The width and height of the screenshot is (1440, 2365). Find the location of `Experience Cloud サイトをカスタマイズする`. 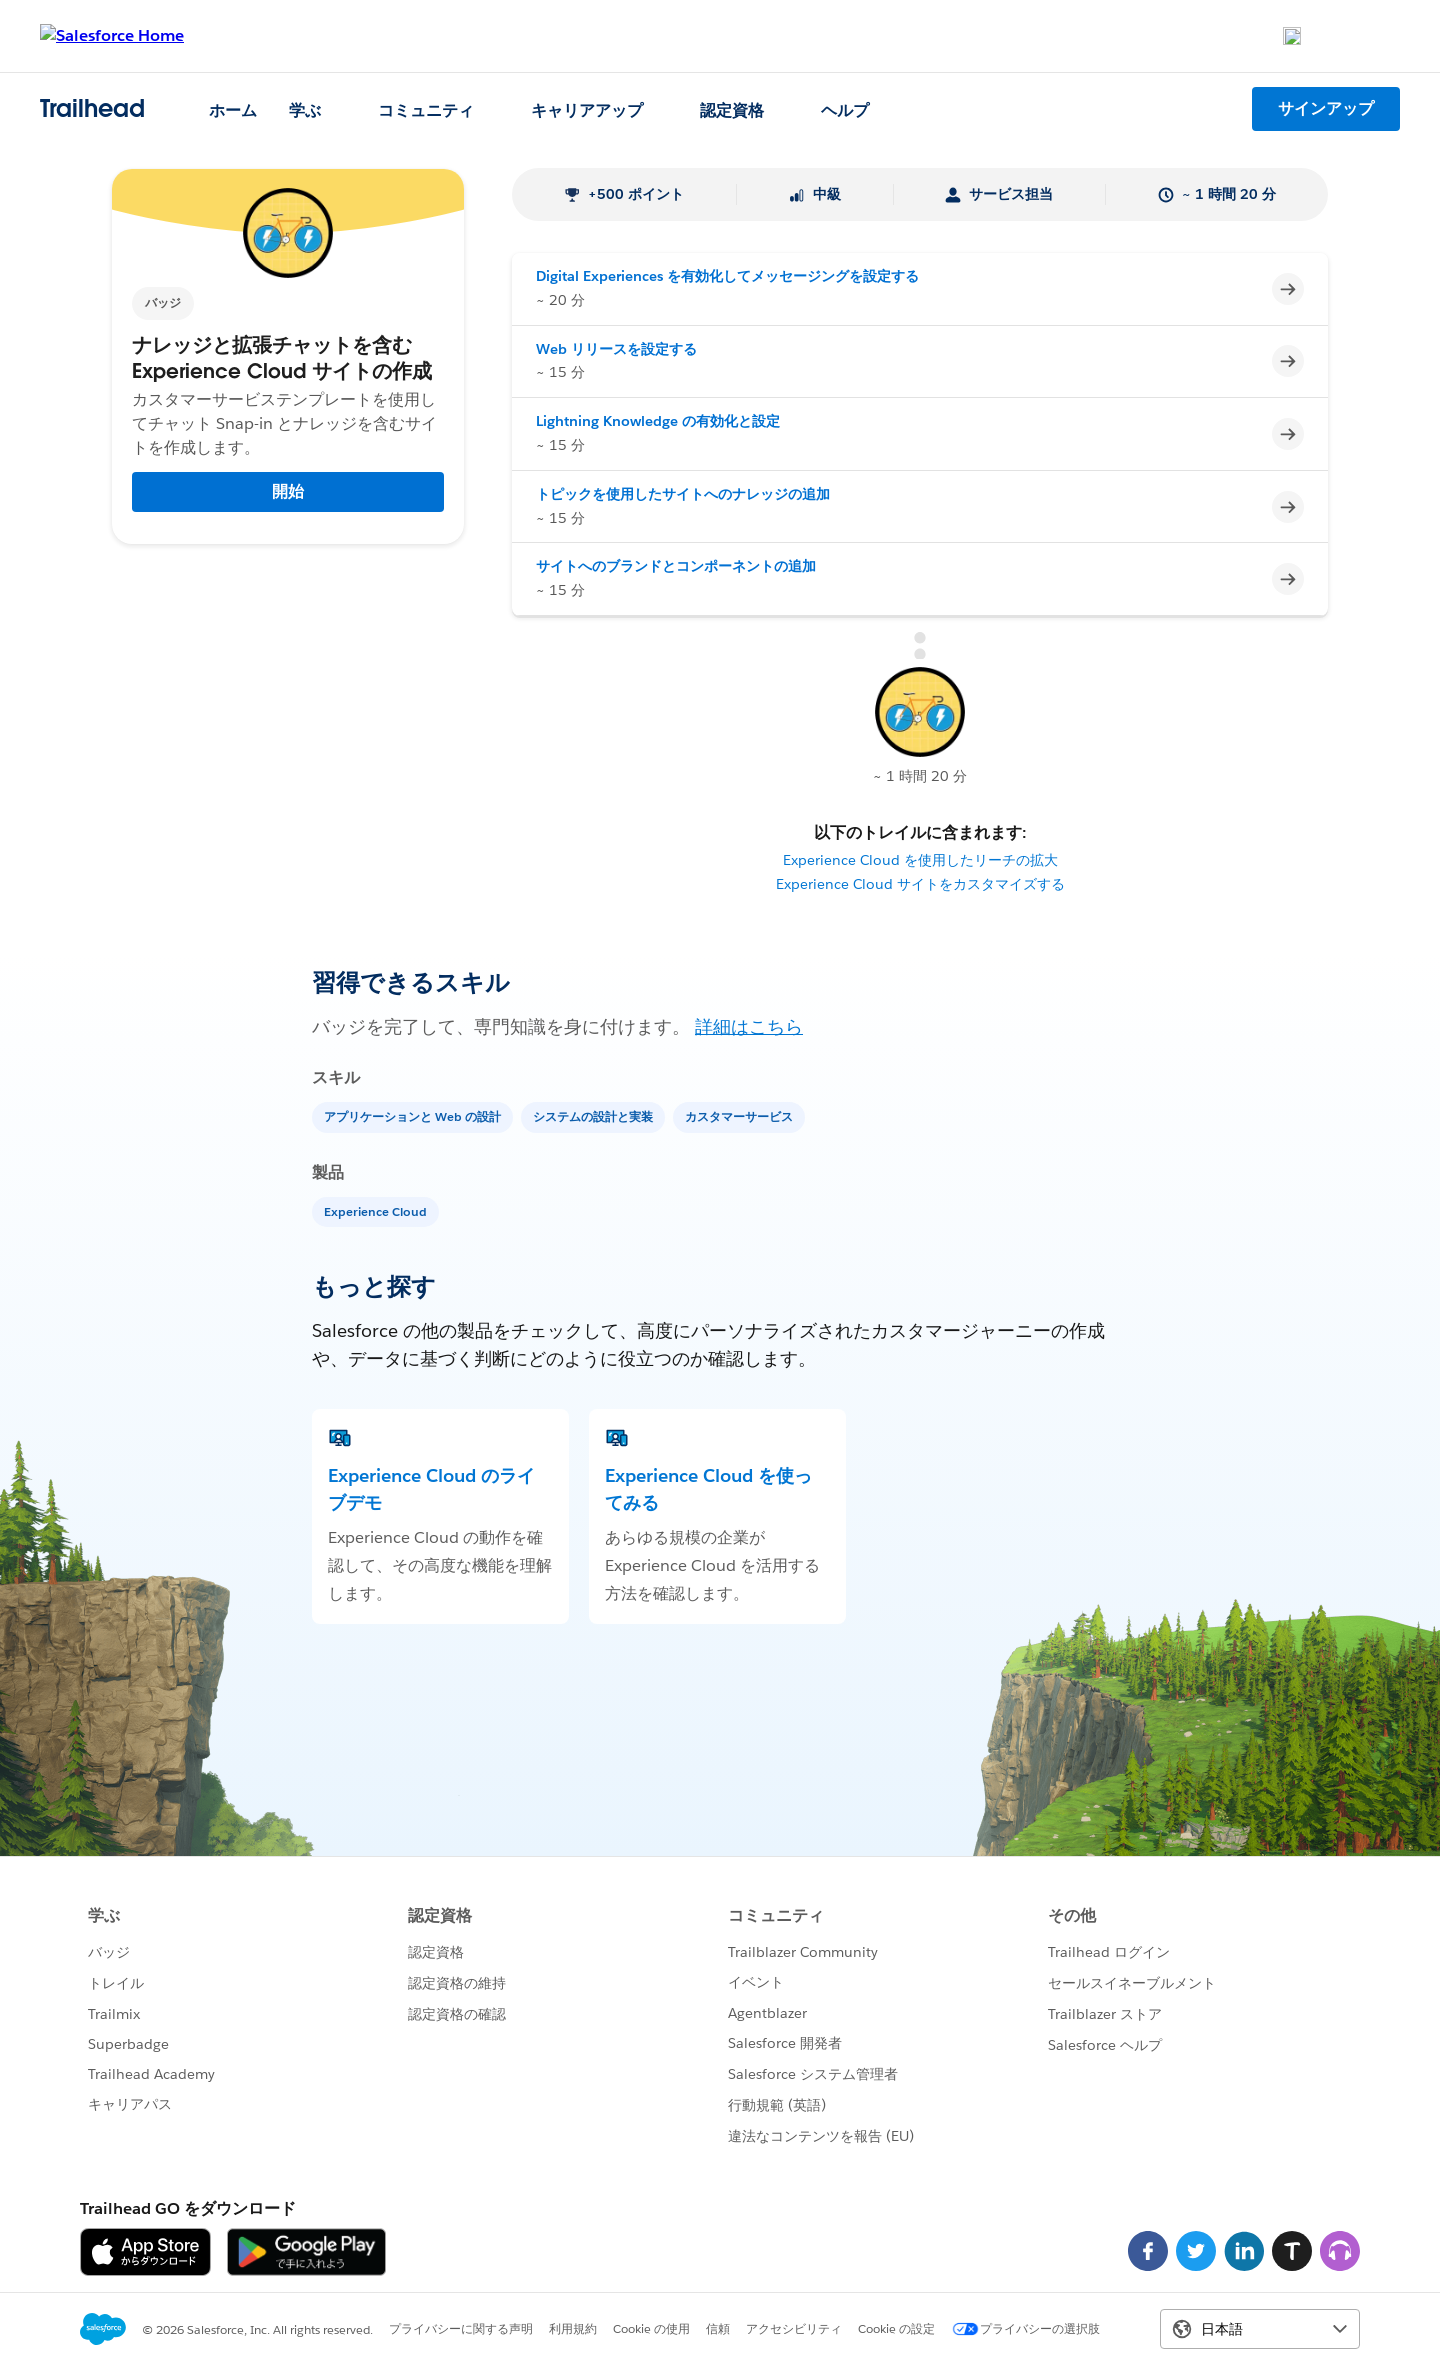

Experience Cloud サイトをカスタマイズする is located at coordinates (920, 884).